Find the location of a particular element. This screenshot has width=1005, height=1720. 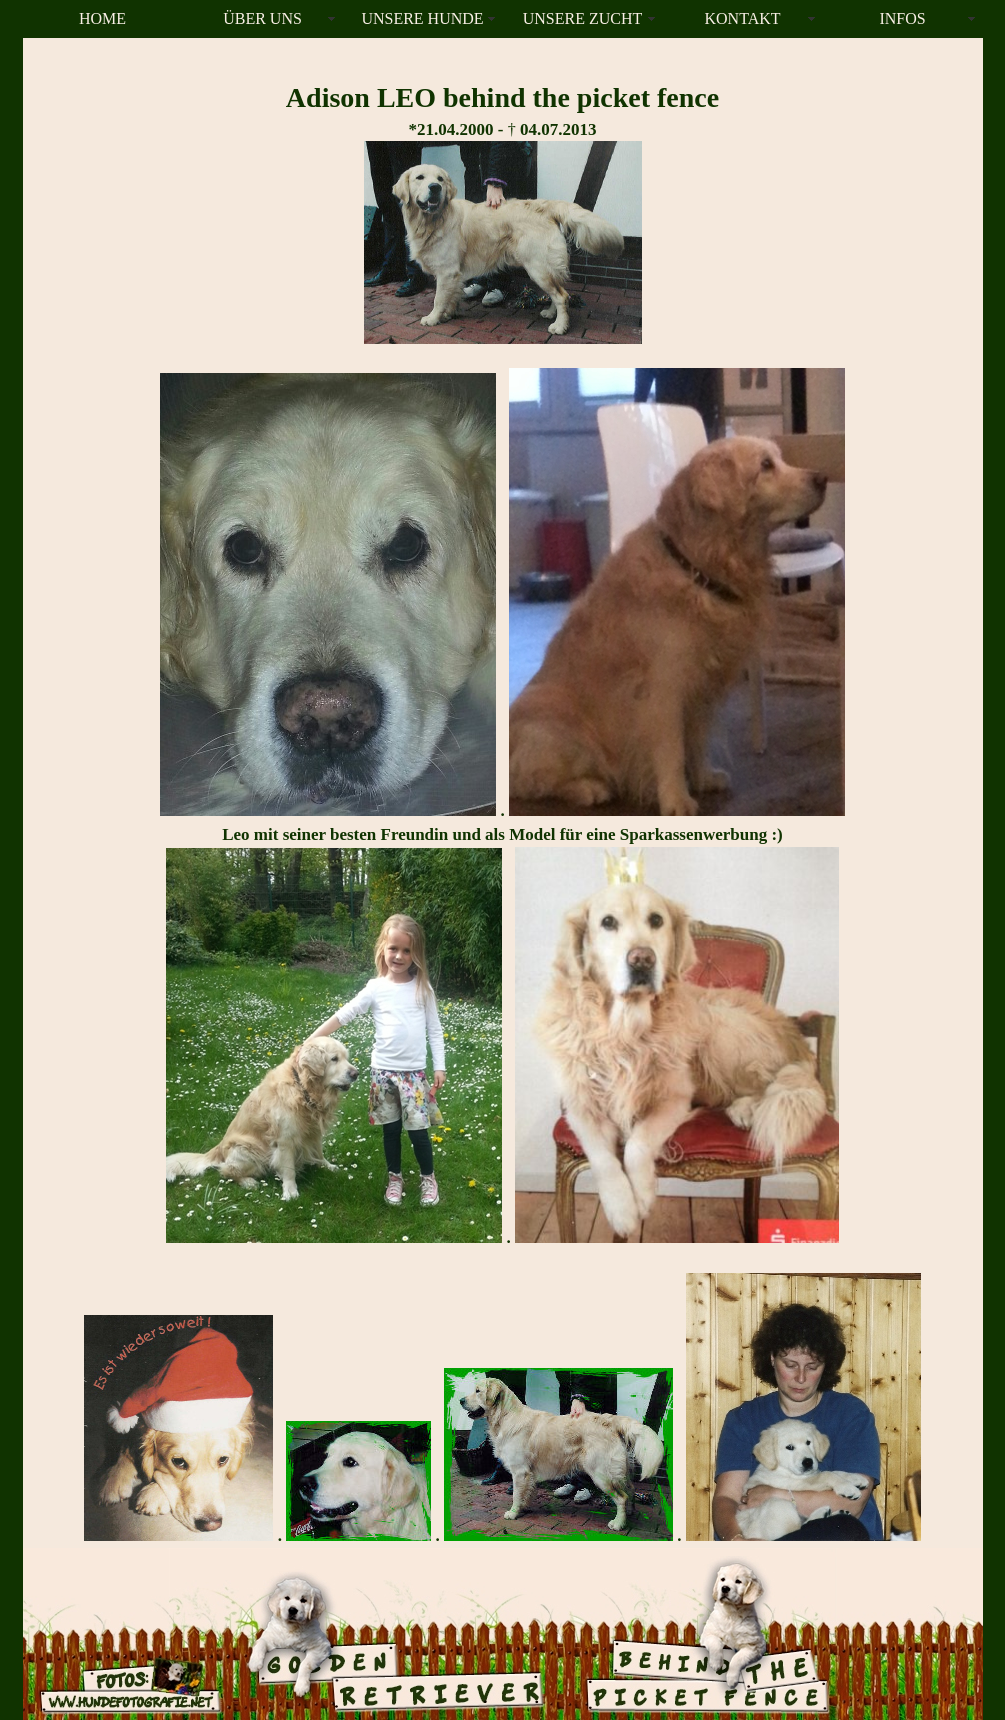

UNSERE ZUCHT is located at coordinates (583, 18).